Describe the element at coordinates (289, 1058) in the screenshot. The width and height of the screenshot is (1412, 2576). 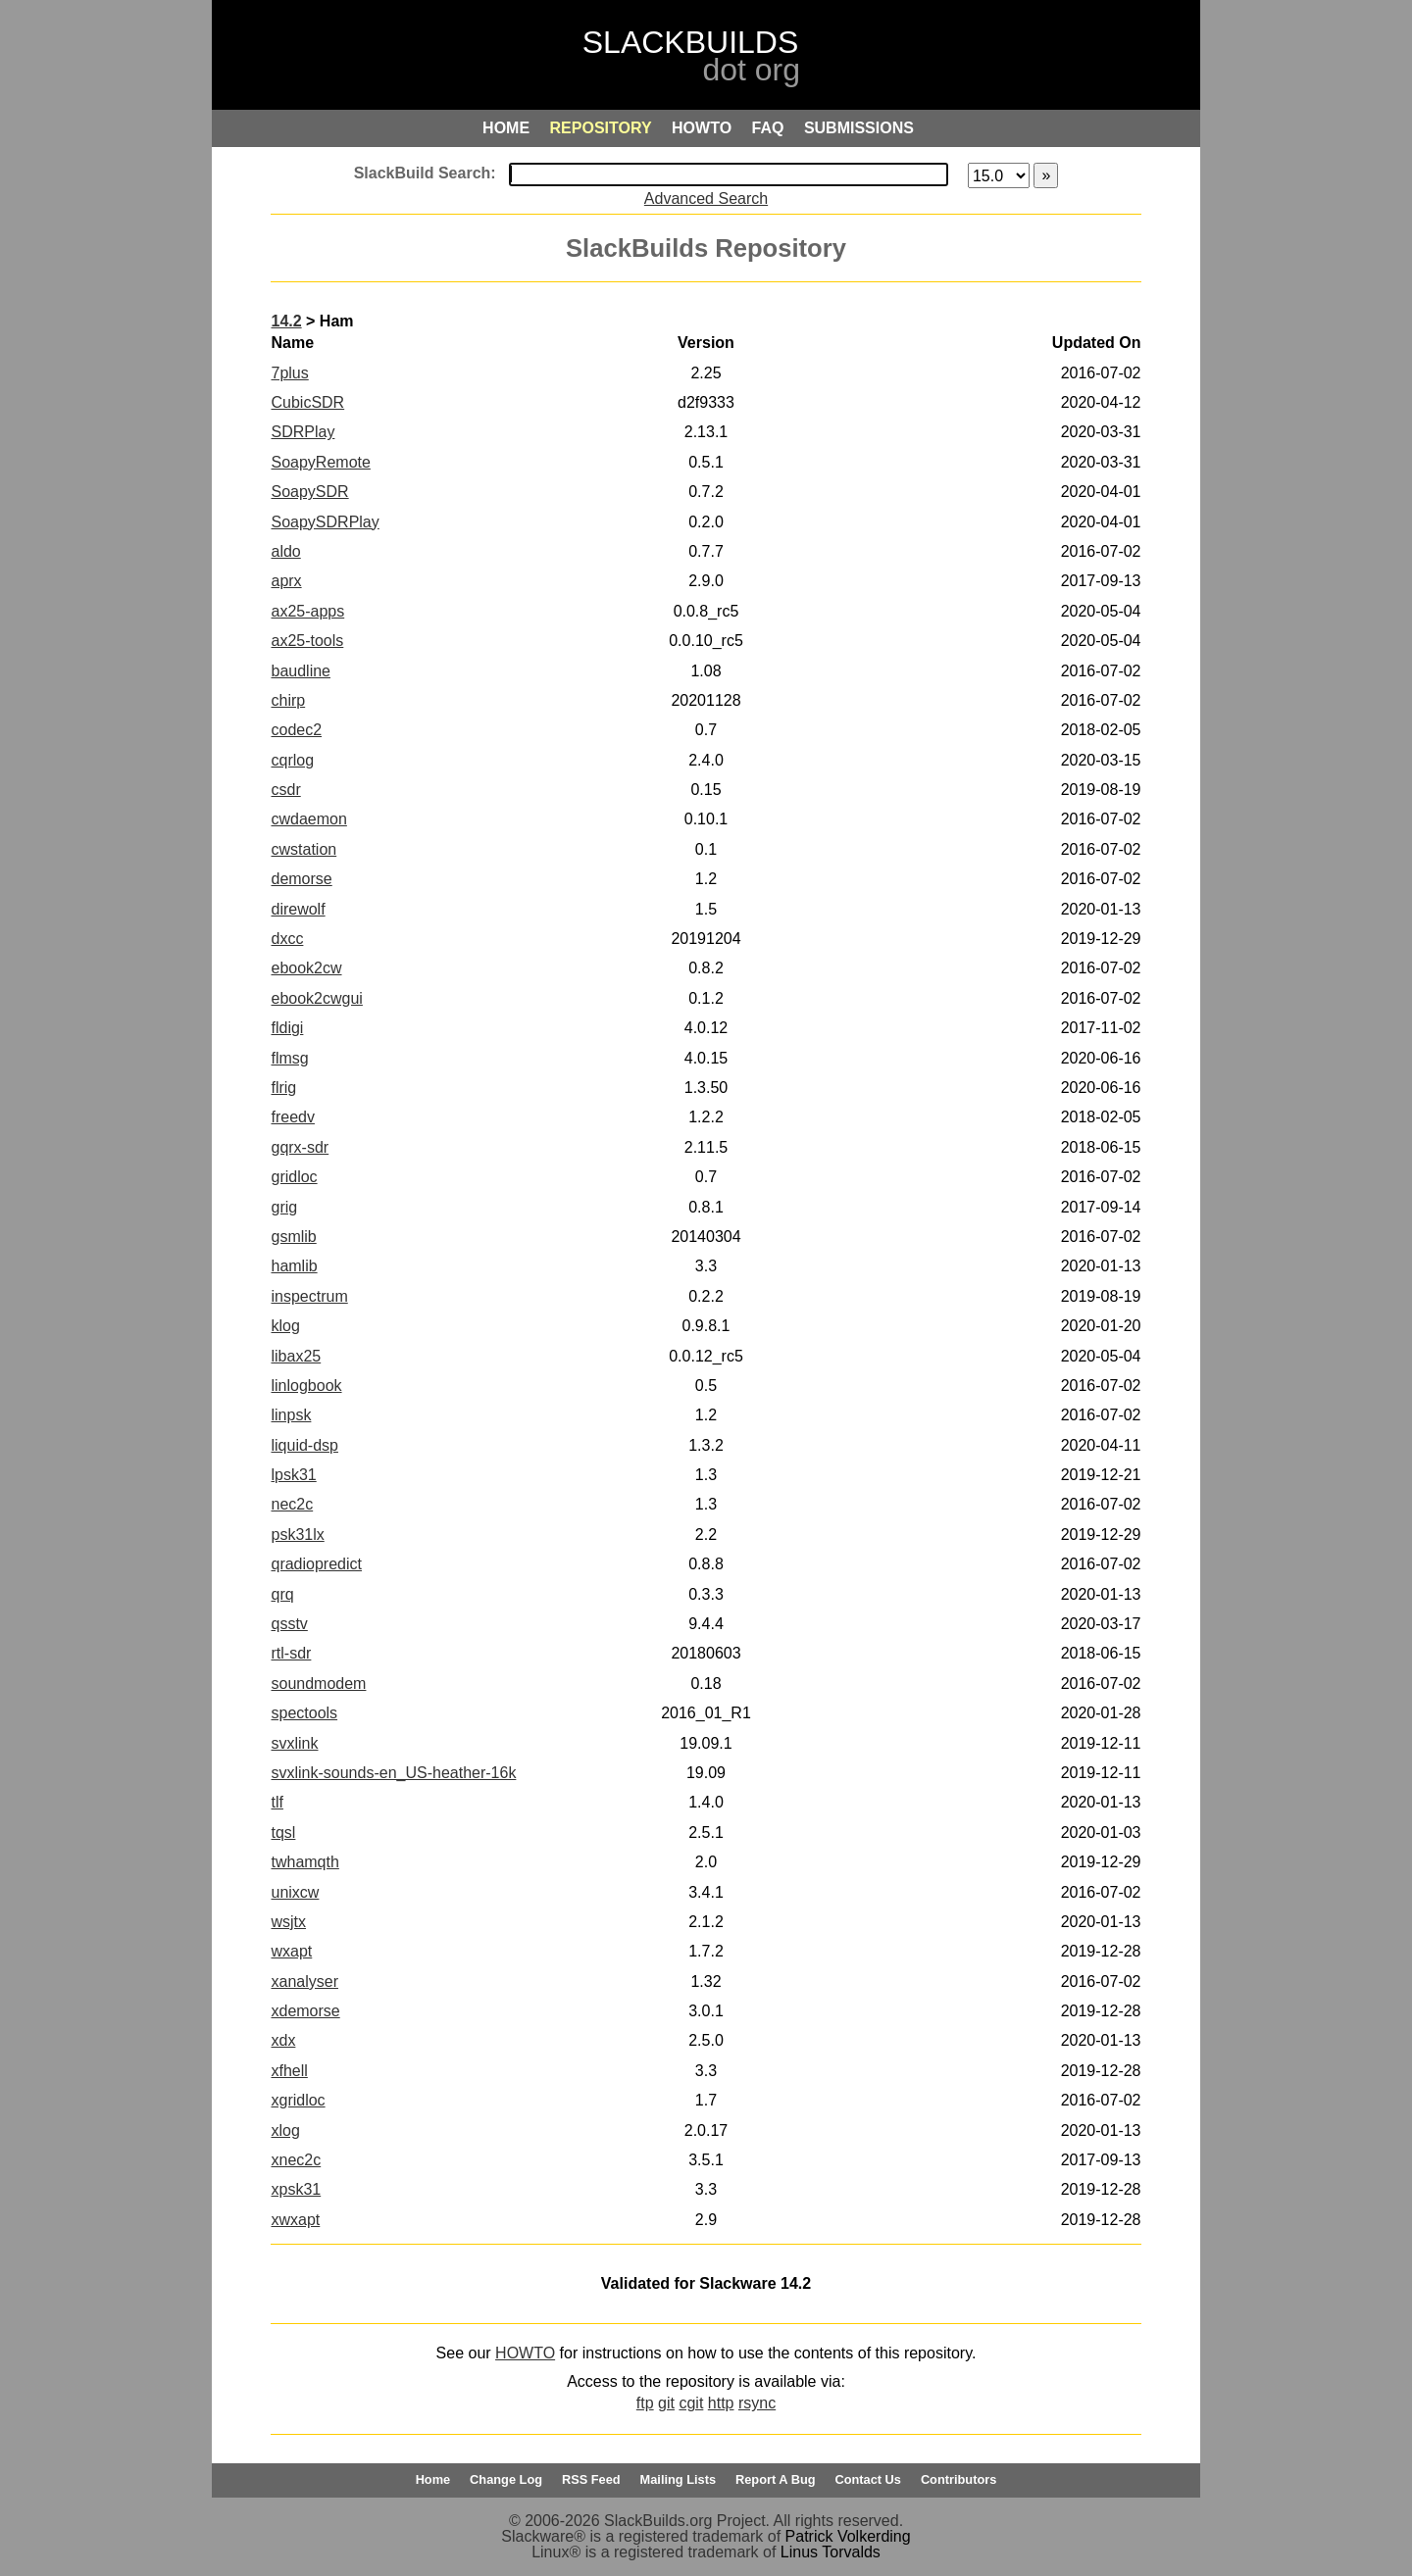
I see `flmsg` at that location.